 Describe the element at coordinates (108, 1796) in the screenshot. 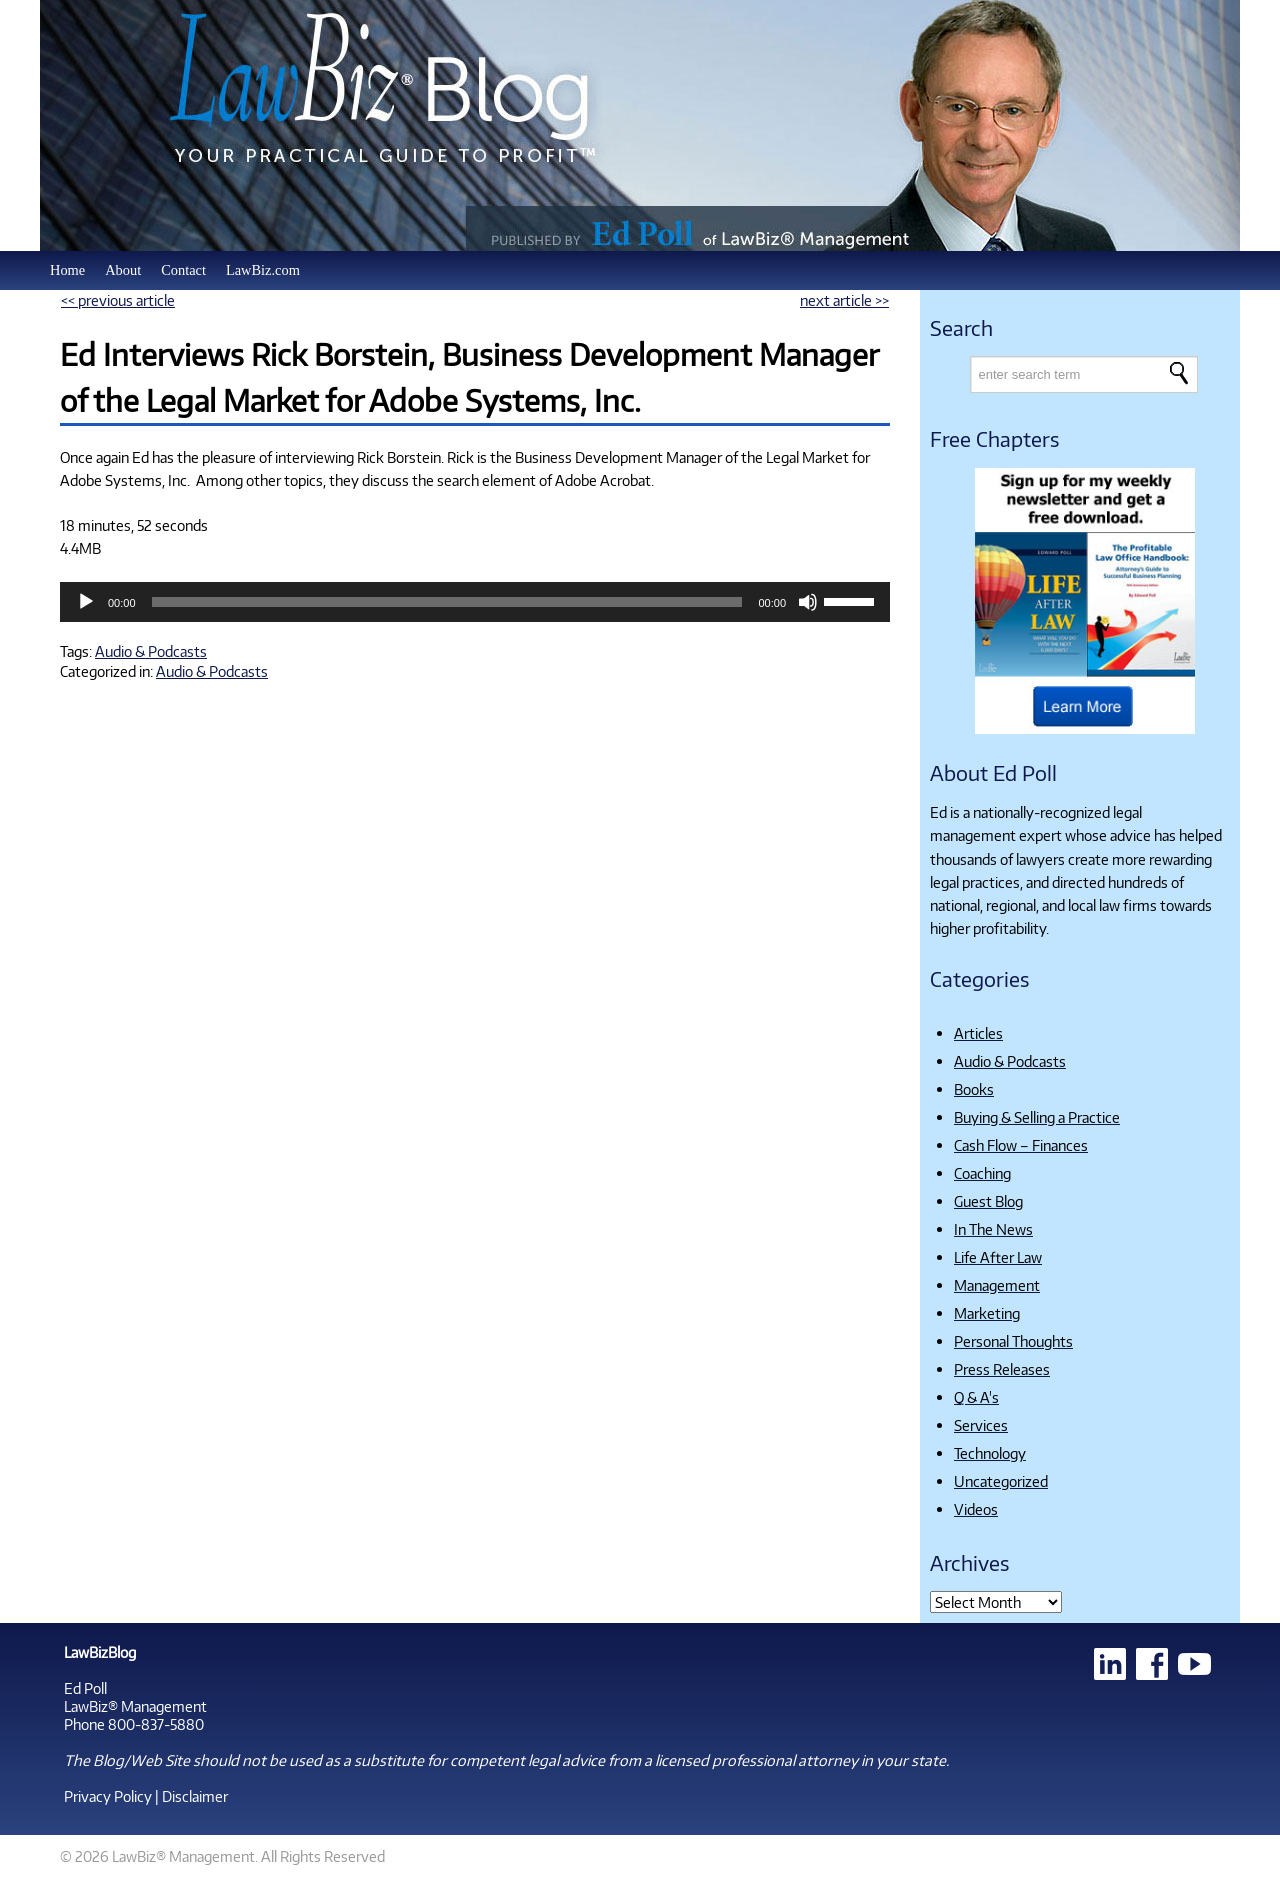

I see `Privacy Policy` at that location.